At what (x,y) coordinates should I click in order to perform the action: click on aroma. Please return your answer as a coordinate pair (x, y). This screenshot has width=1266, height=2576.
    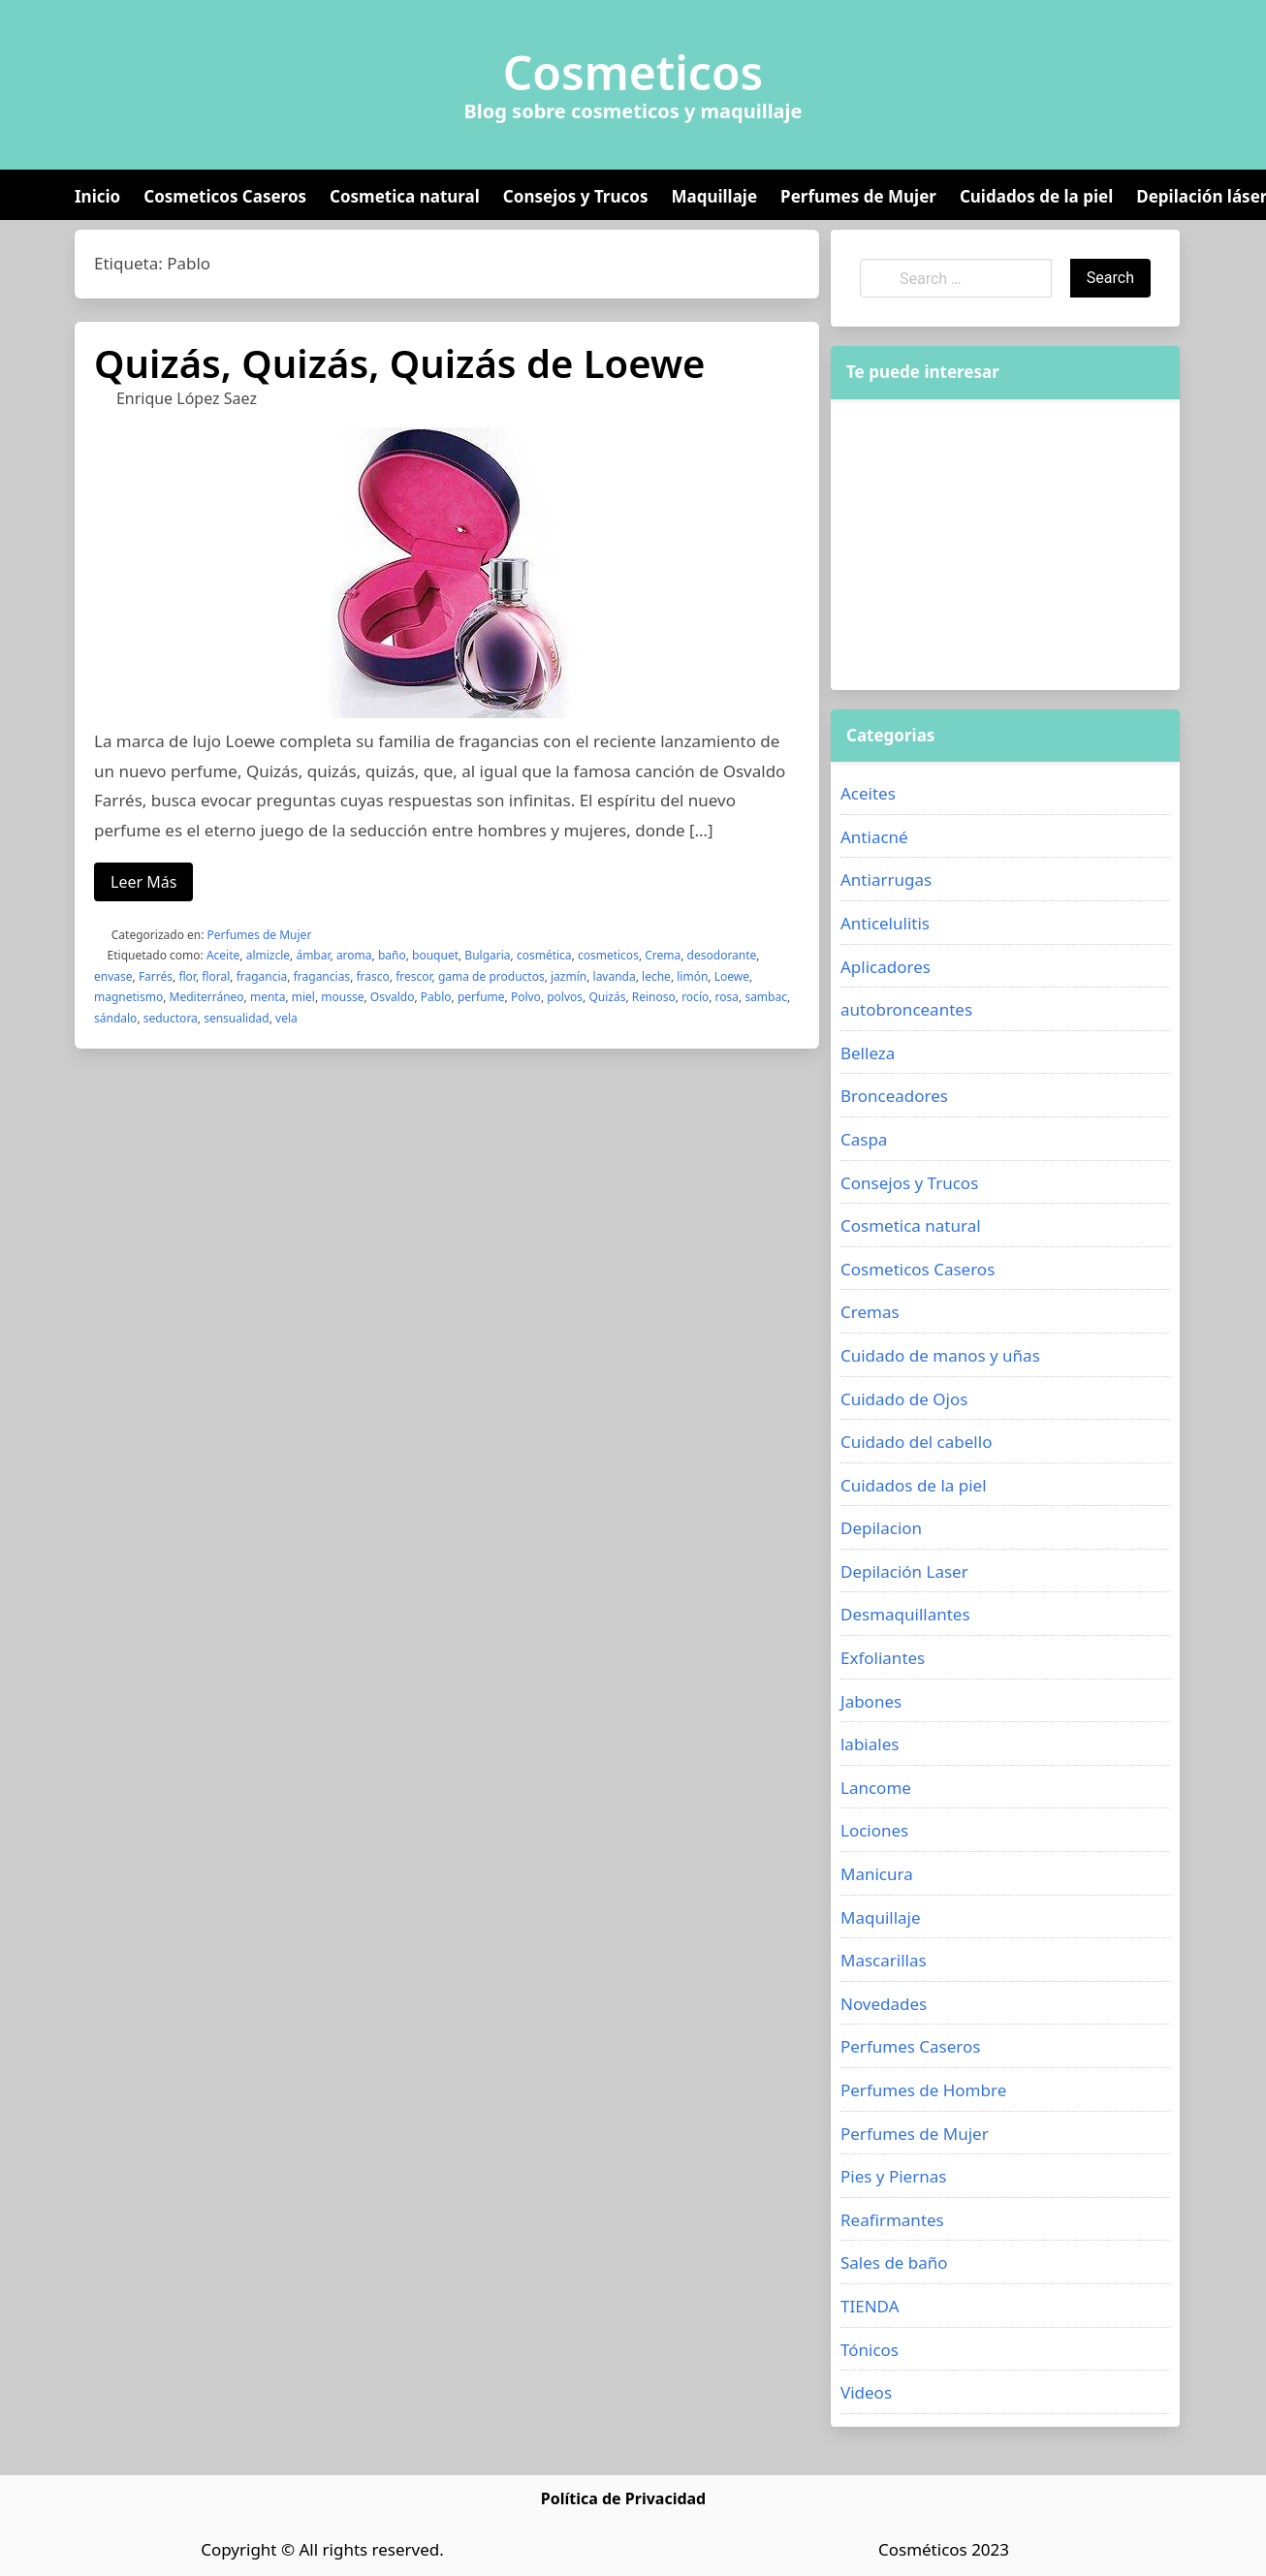
    Looking at the image, I should click on (354, 955).